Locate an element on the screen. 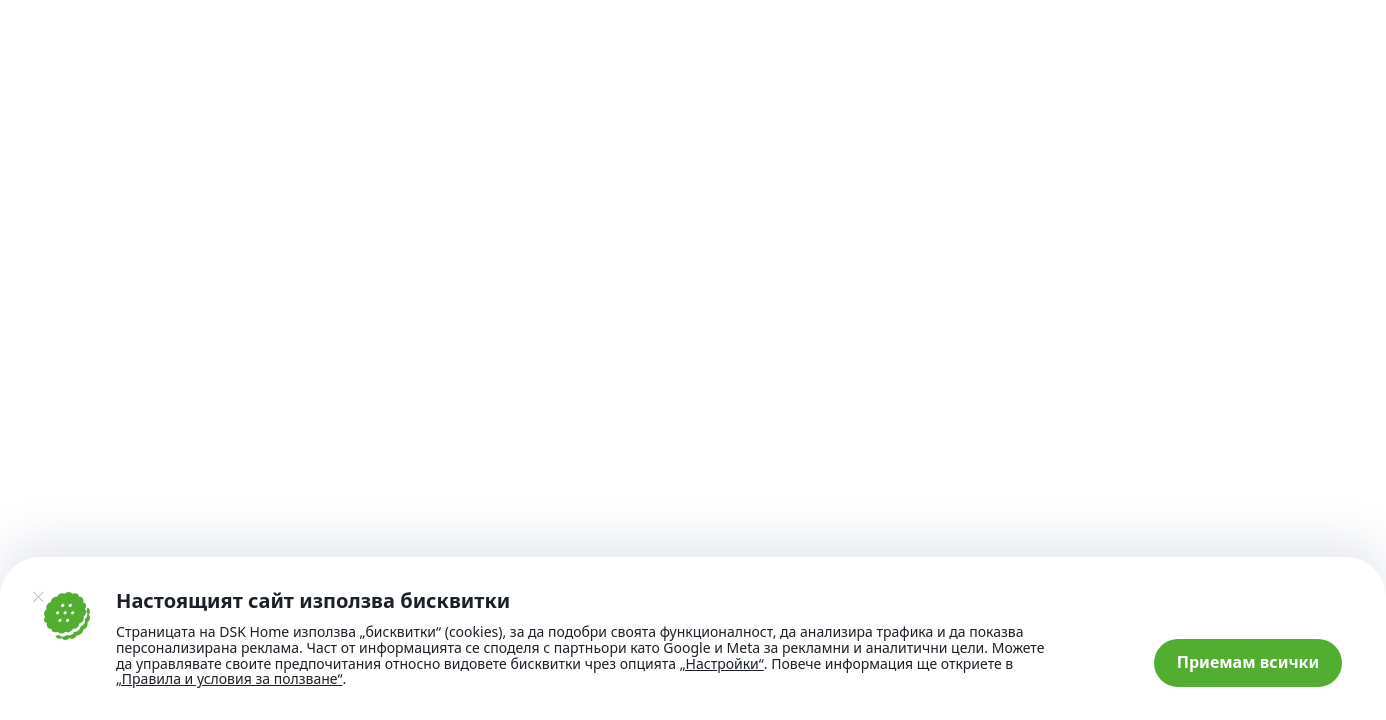 The width and height of the screenshot is (1386, 720). „Настройки“ is located at coordinates (722, 664).